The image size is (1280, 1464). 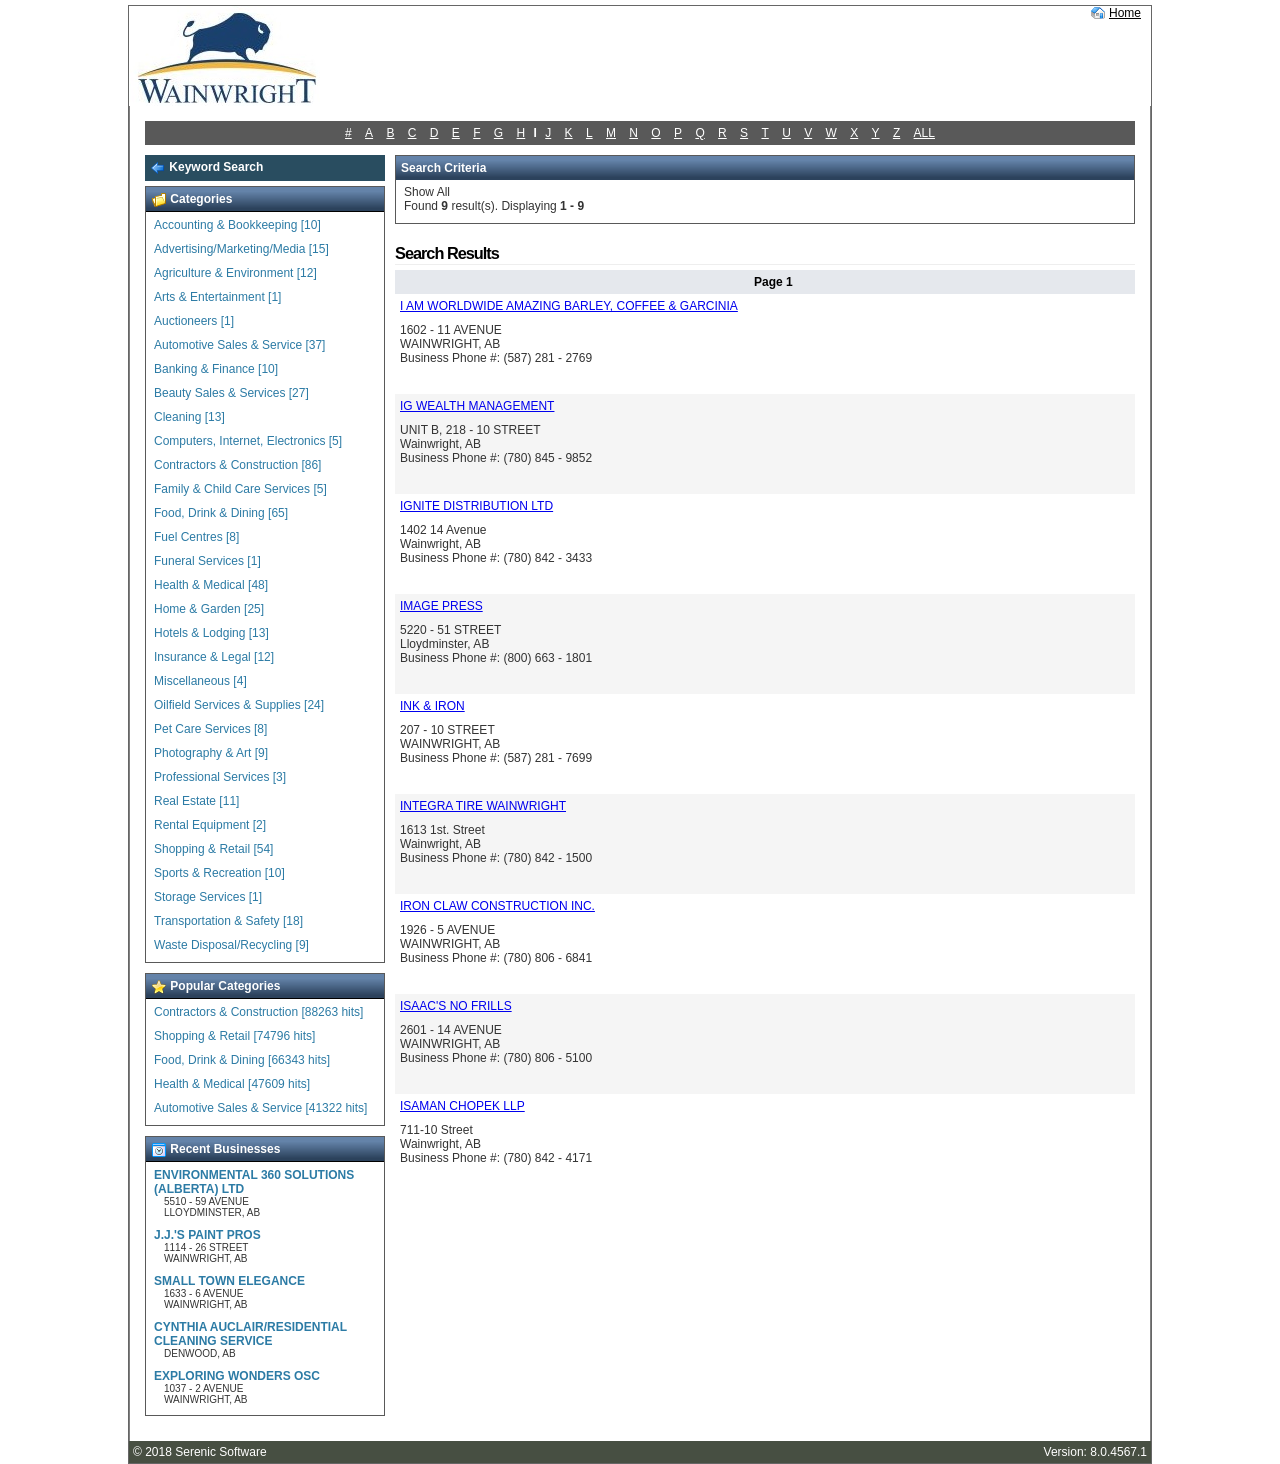 I want to click on Home & Garden [25], so click(x=209, y=609).